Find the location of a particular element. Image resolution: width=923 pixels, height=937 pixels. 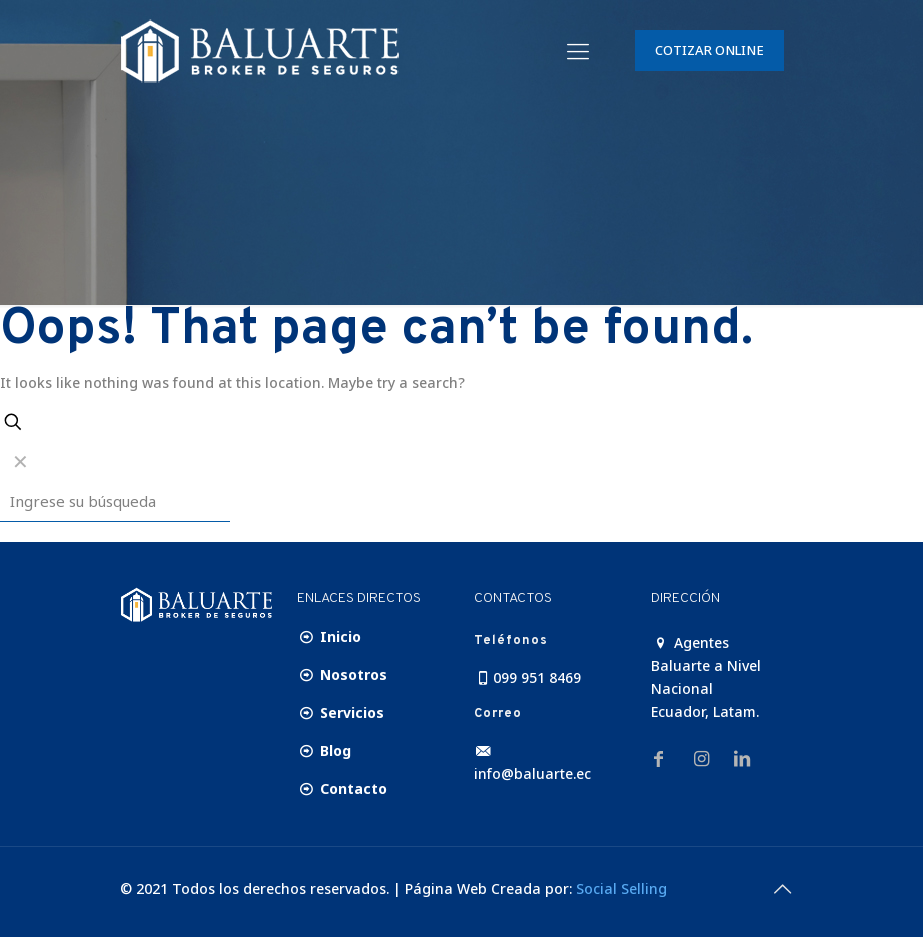

Inicio is located at coordinates (329, 636).